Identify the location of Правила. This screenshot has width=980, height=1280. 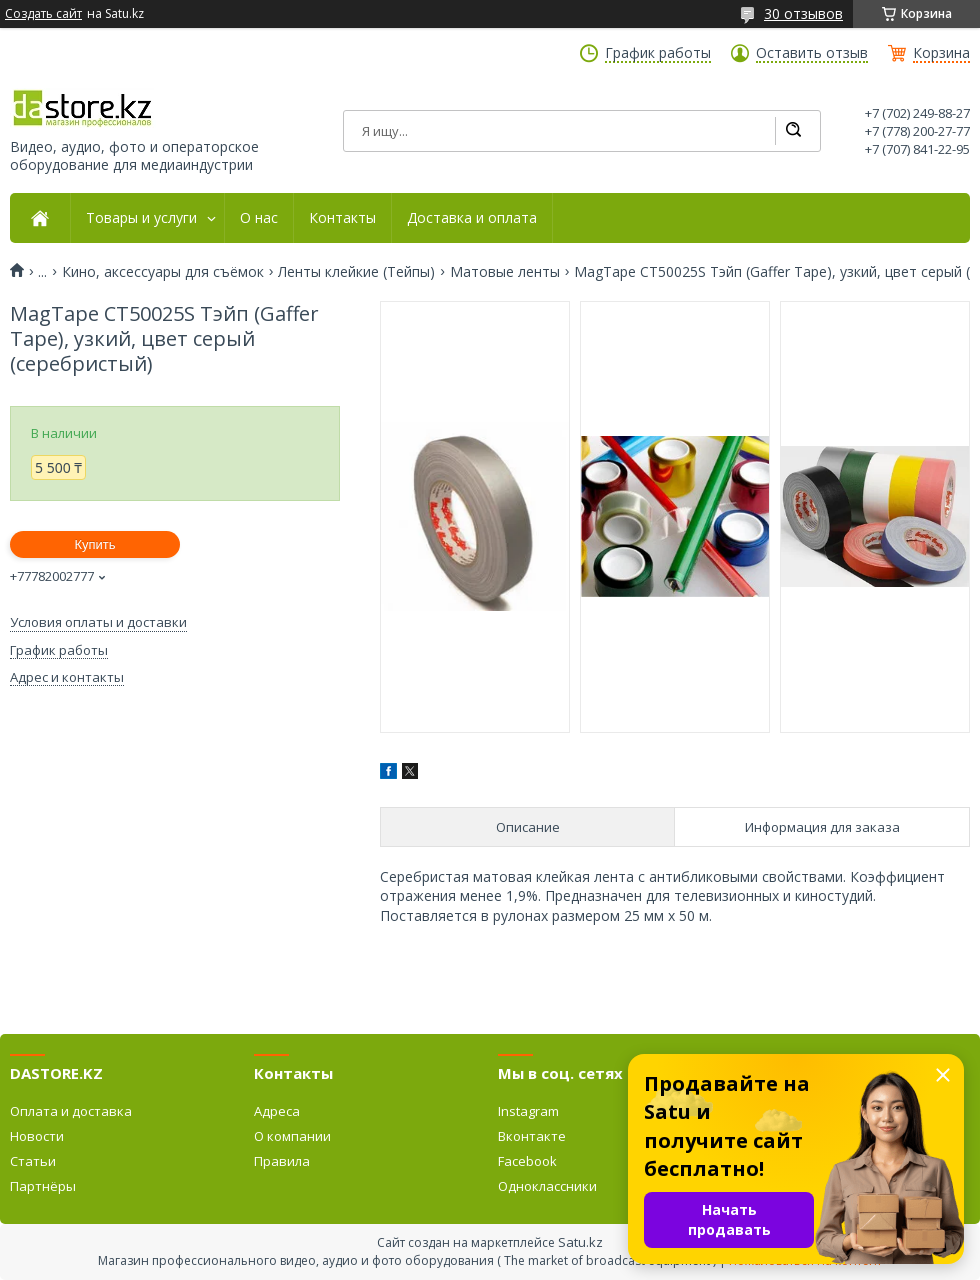
(282, 1161).